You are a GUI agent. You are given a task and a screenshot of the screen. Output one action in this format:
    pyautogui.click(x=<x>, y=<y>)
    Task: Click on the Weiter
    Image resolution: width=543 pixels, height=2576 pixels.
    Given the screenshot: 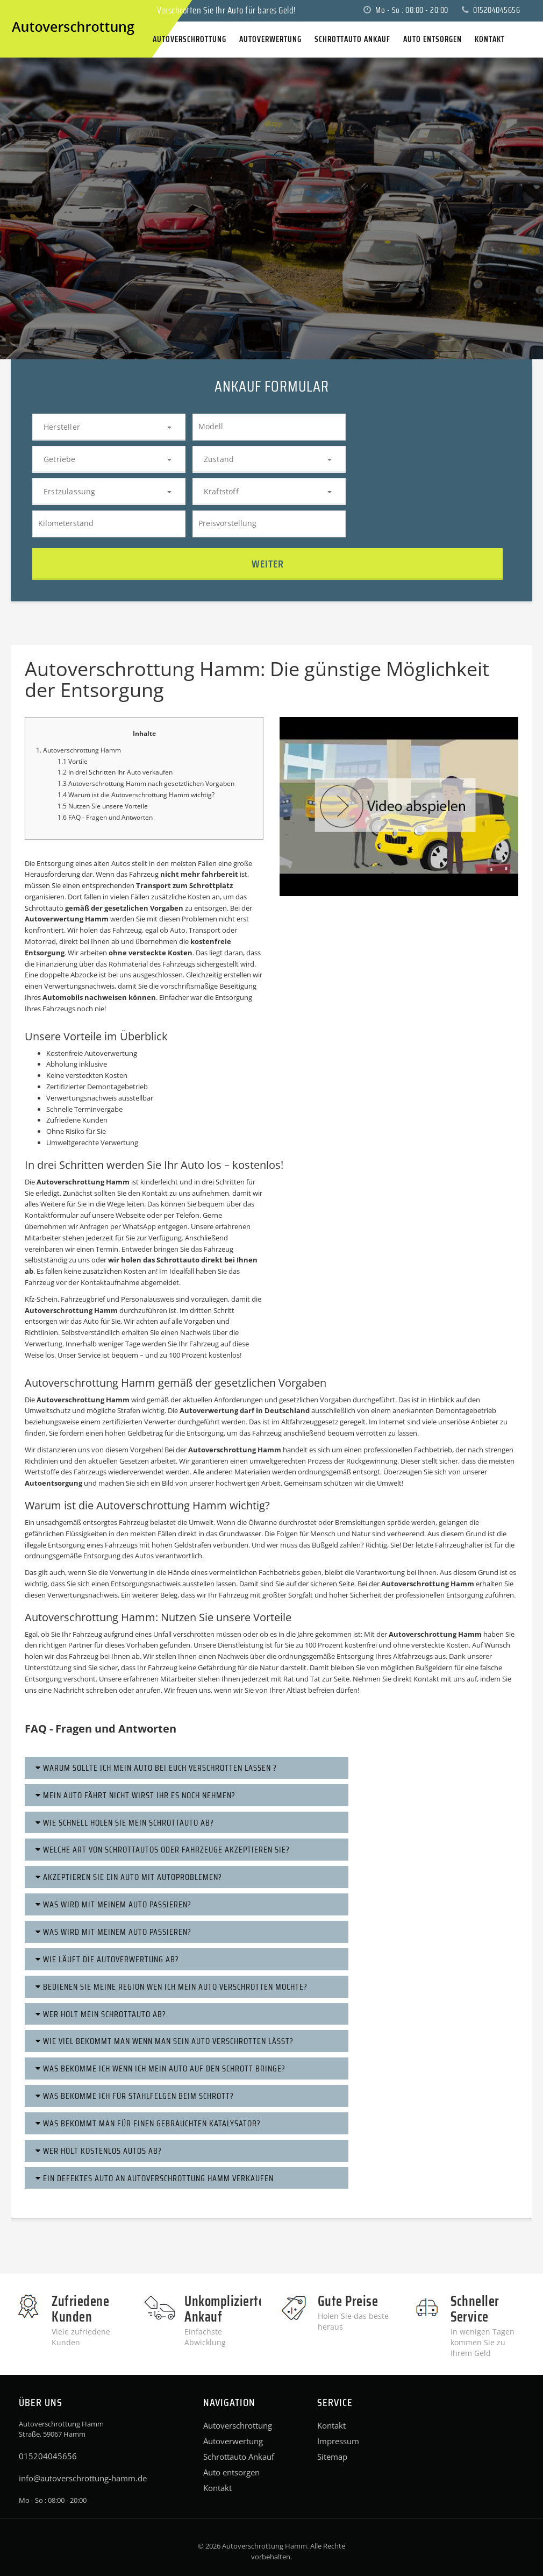 What is the action you would take?
    pyautogui.click(x=268, y=563)
    